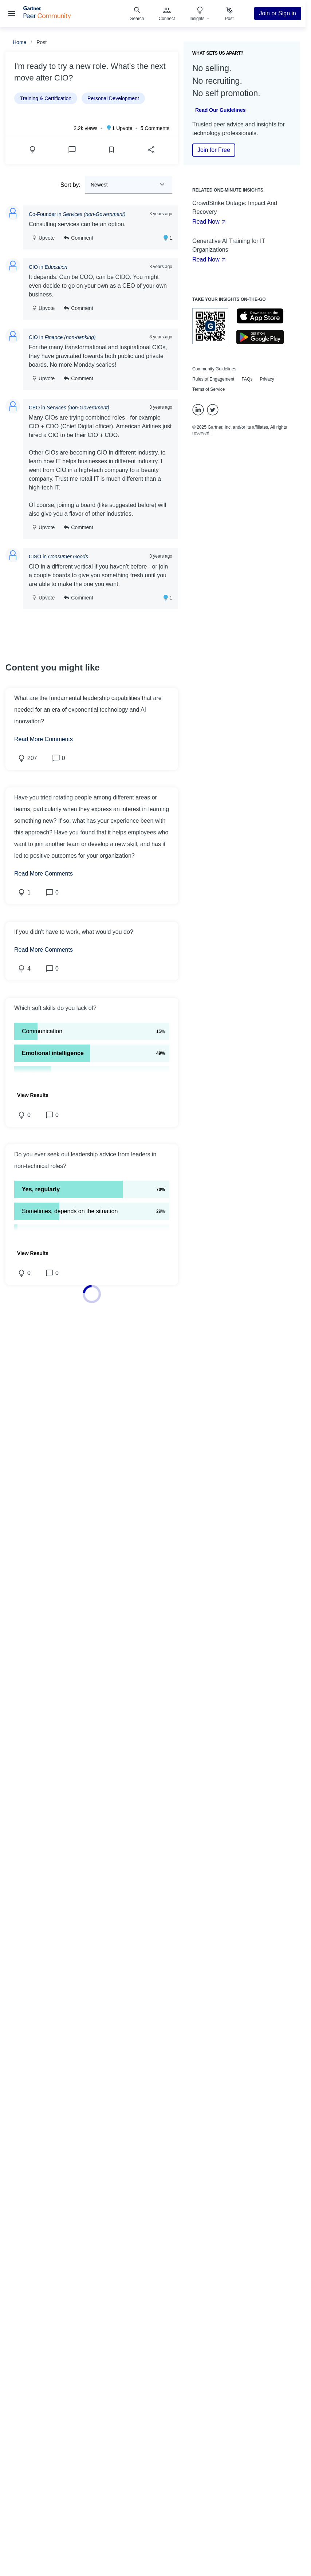  Describe the element at coordinates (259, 316) in the screenshot. I see `[Go to the Apple's Appstore]` at that location.